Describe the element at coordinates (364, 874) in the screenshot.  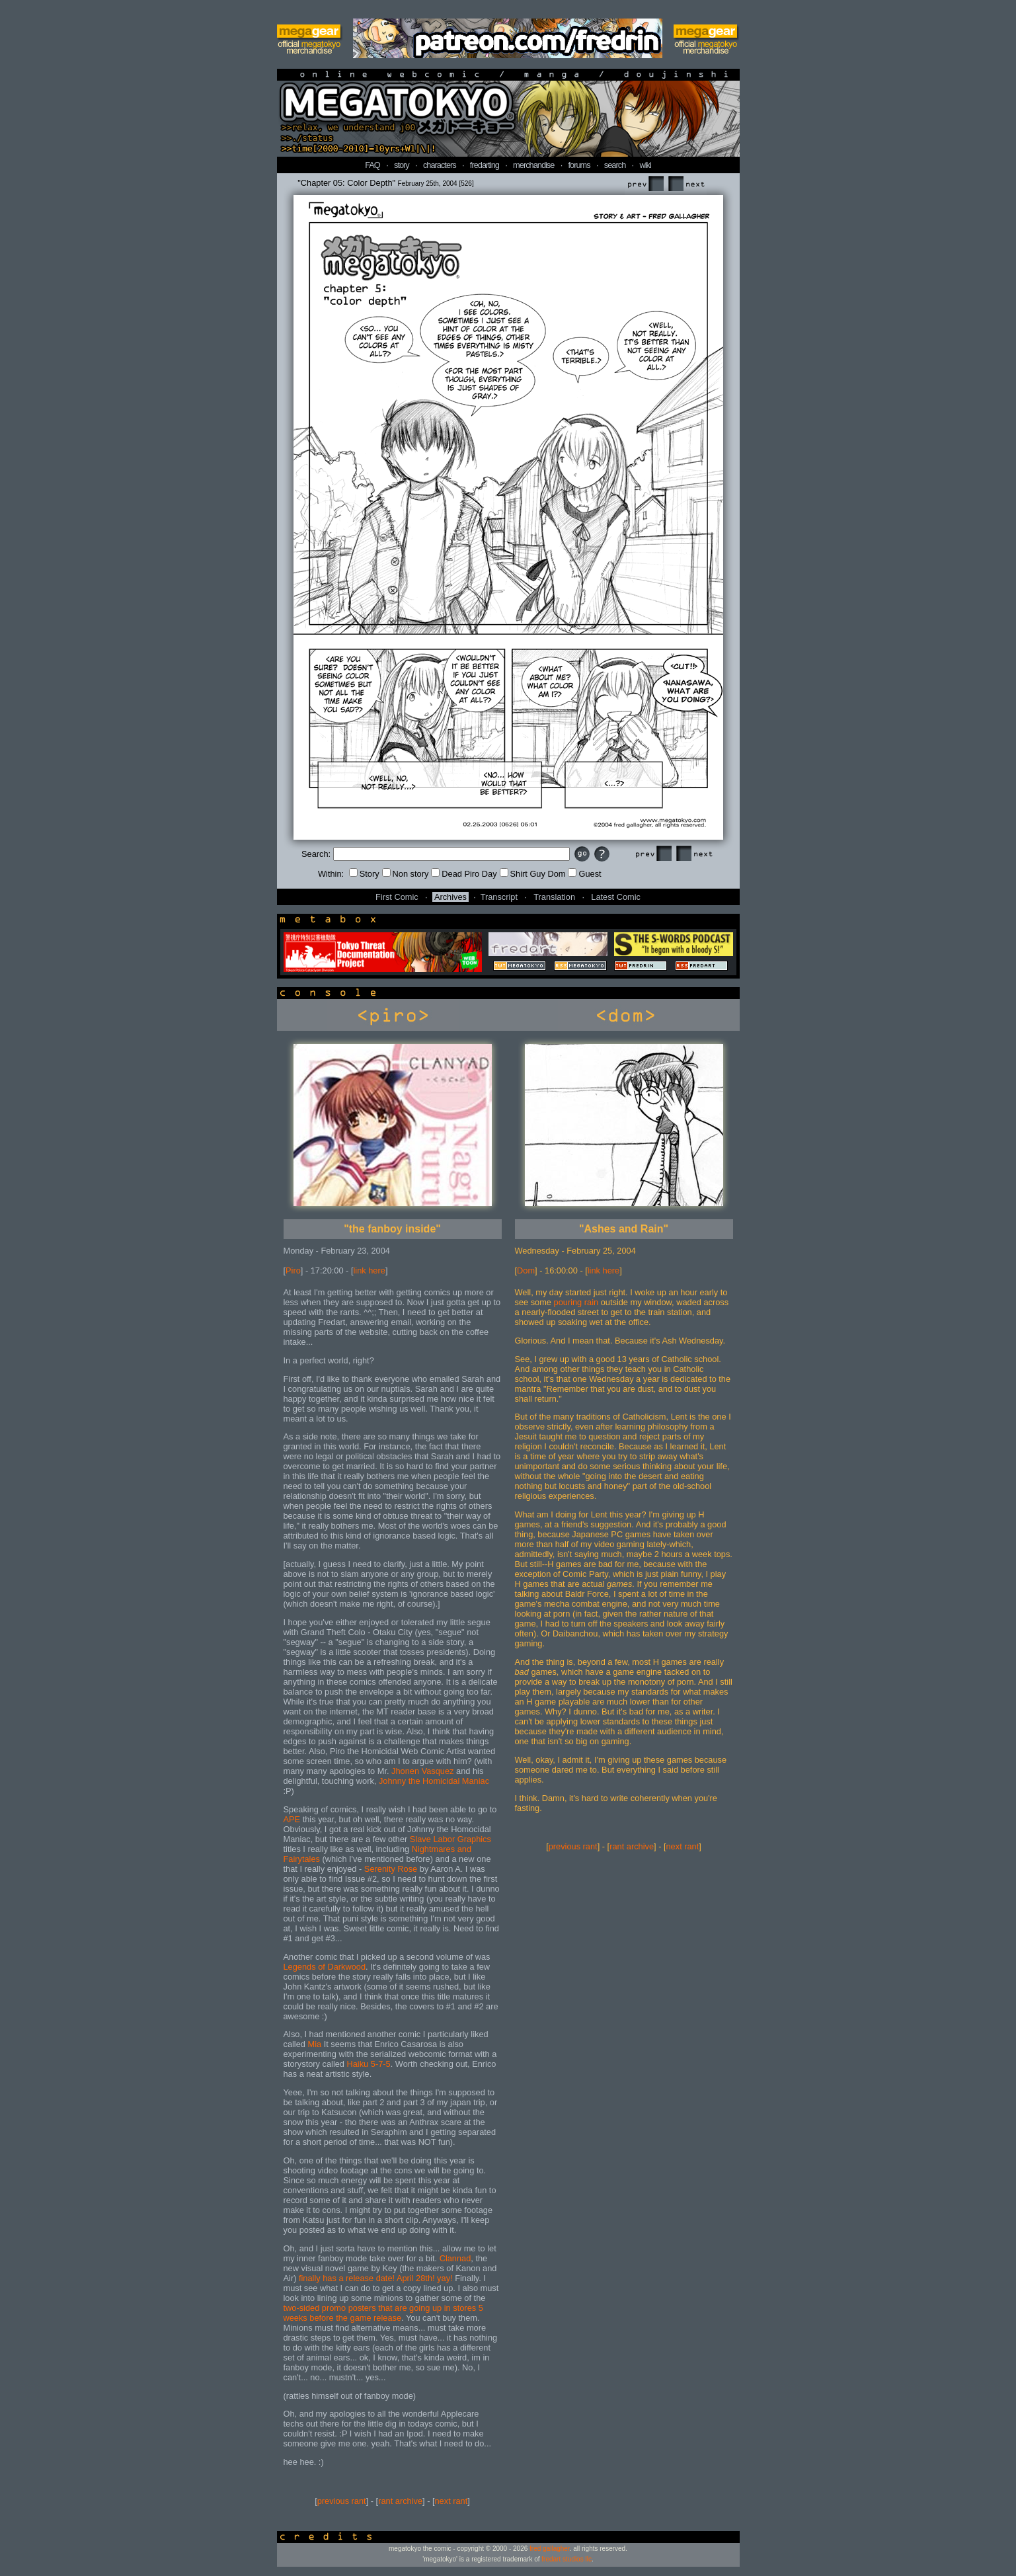
I see `Story` at that location.